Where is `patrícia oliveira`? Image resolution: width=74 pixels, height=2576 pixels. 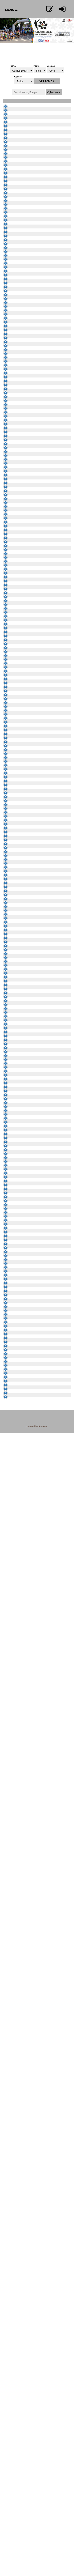
patrícia oliveira is located at coordinates (37, 357).